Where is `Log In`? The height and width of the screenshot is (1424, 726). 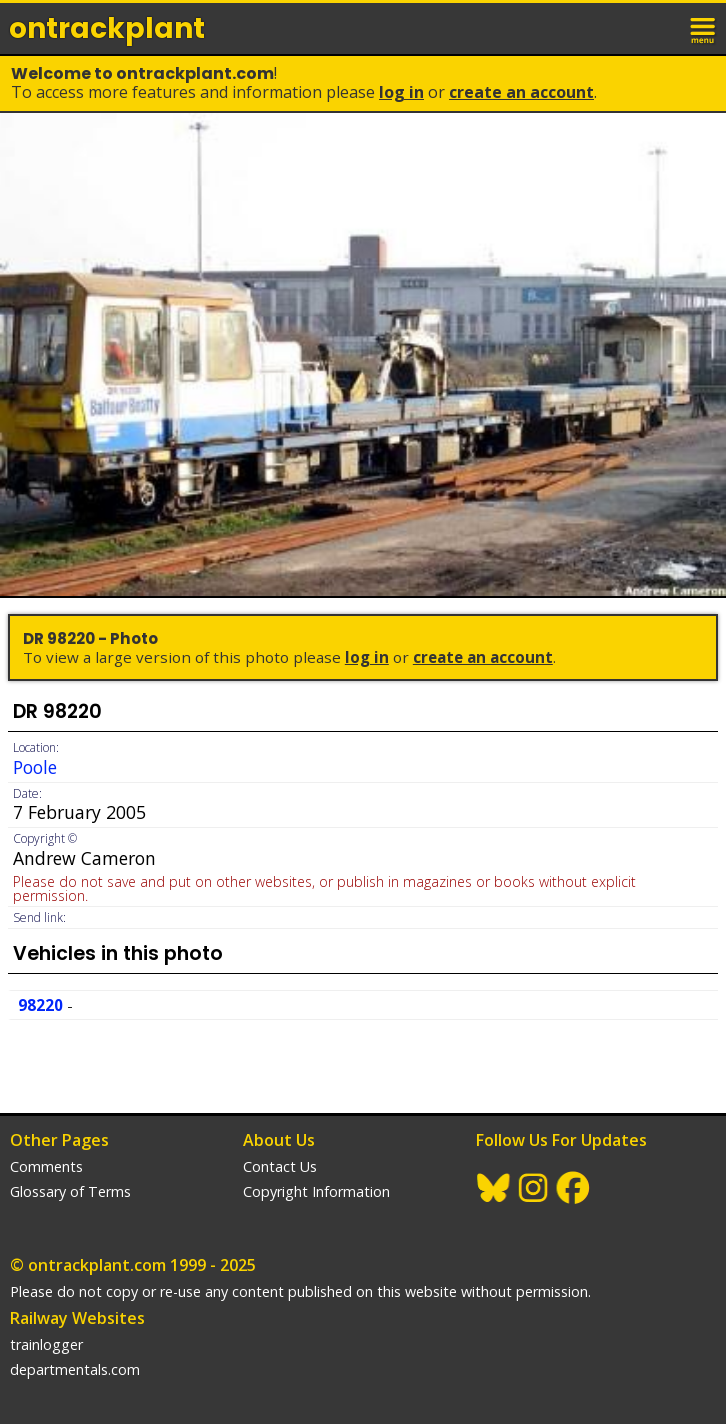 Log In is located at coordinates (401, 92).